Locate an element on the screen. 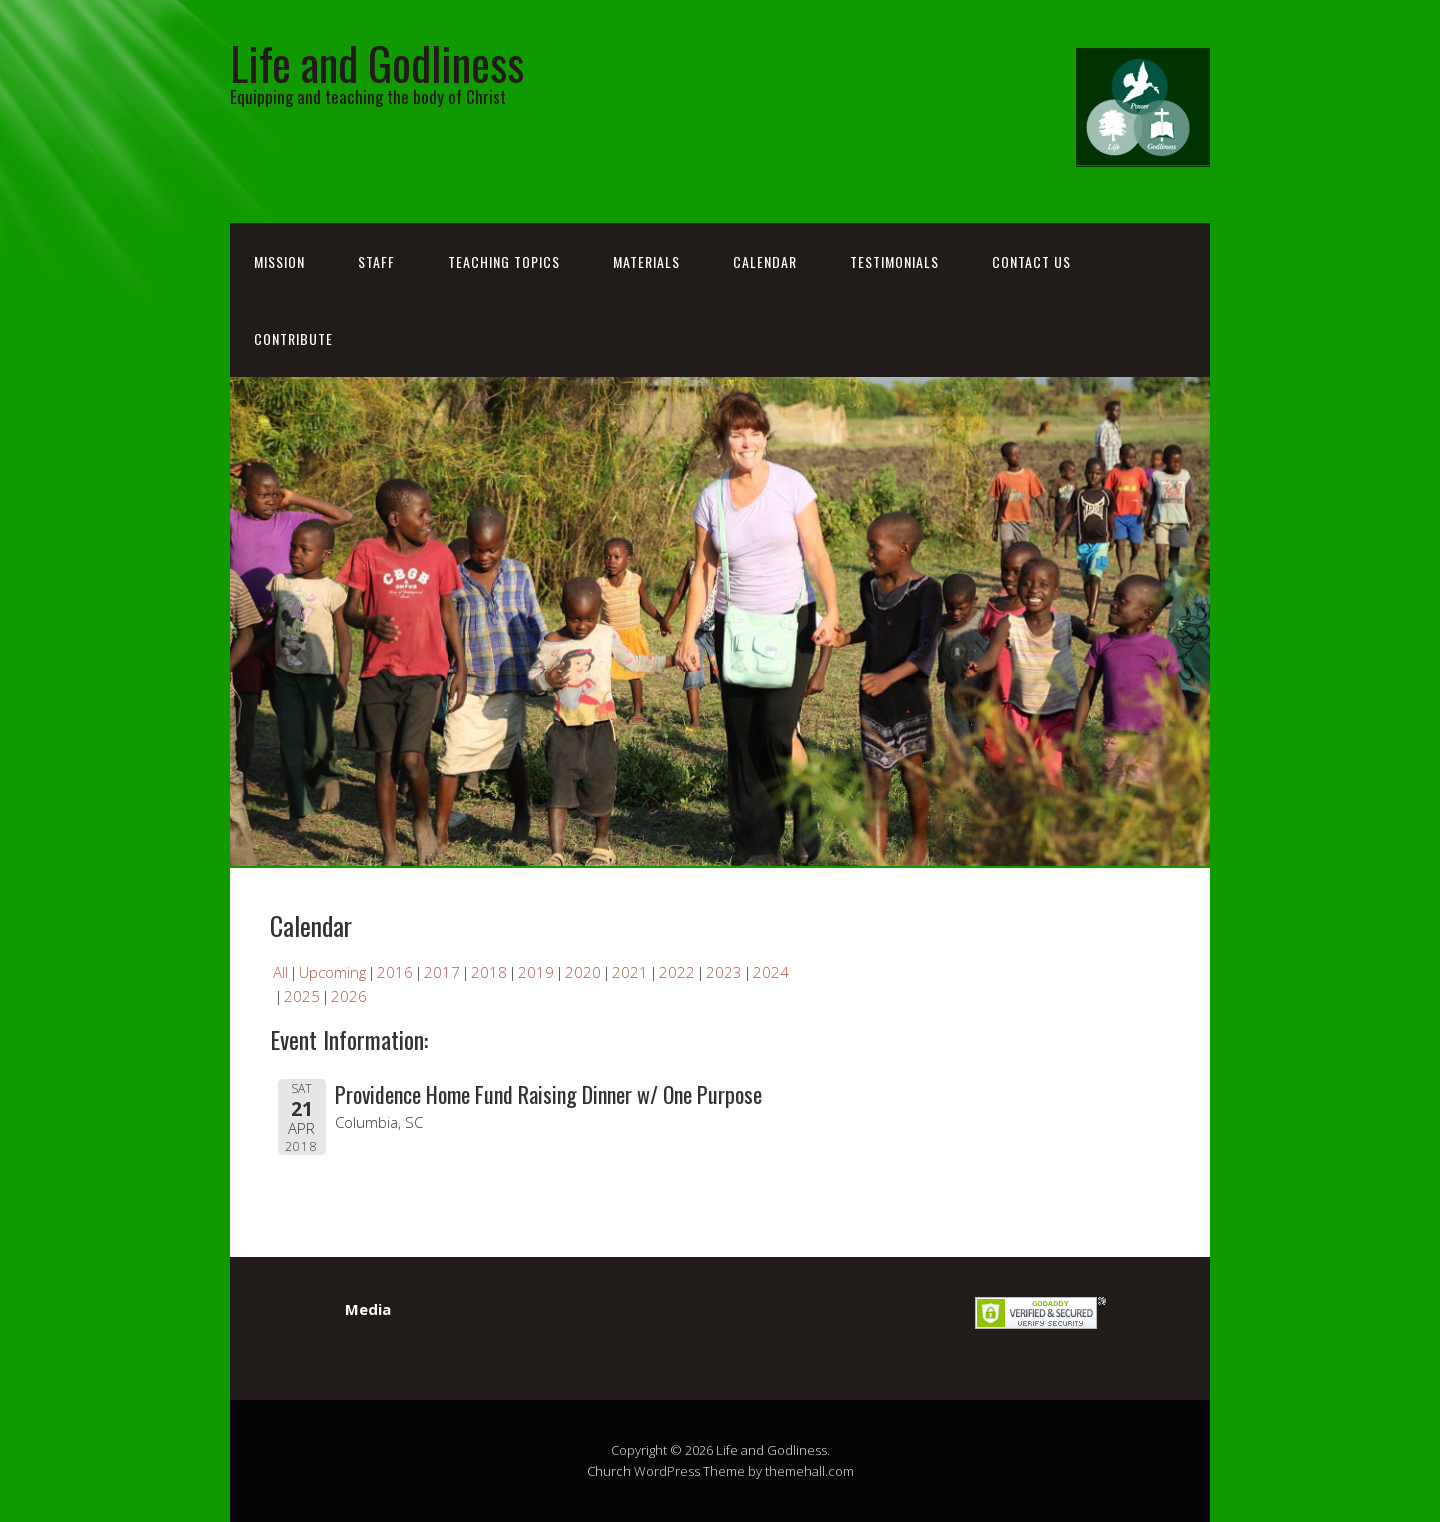 The height and width of the screenshot is (1522, 1440). 2026 is located at coordinates (349, 996).